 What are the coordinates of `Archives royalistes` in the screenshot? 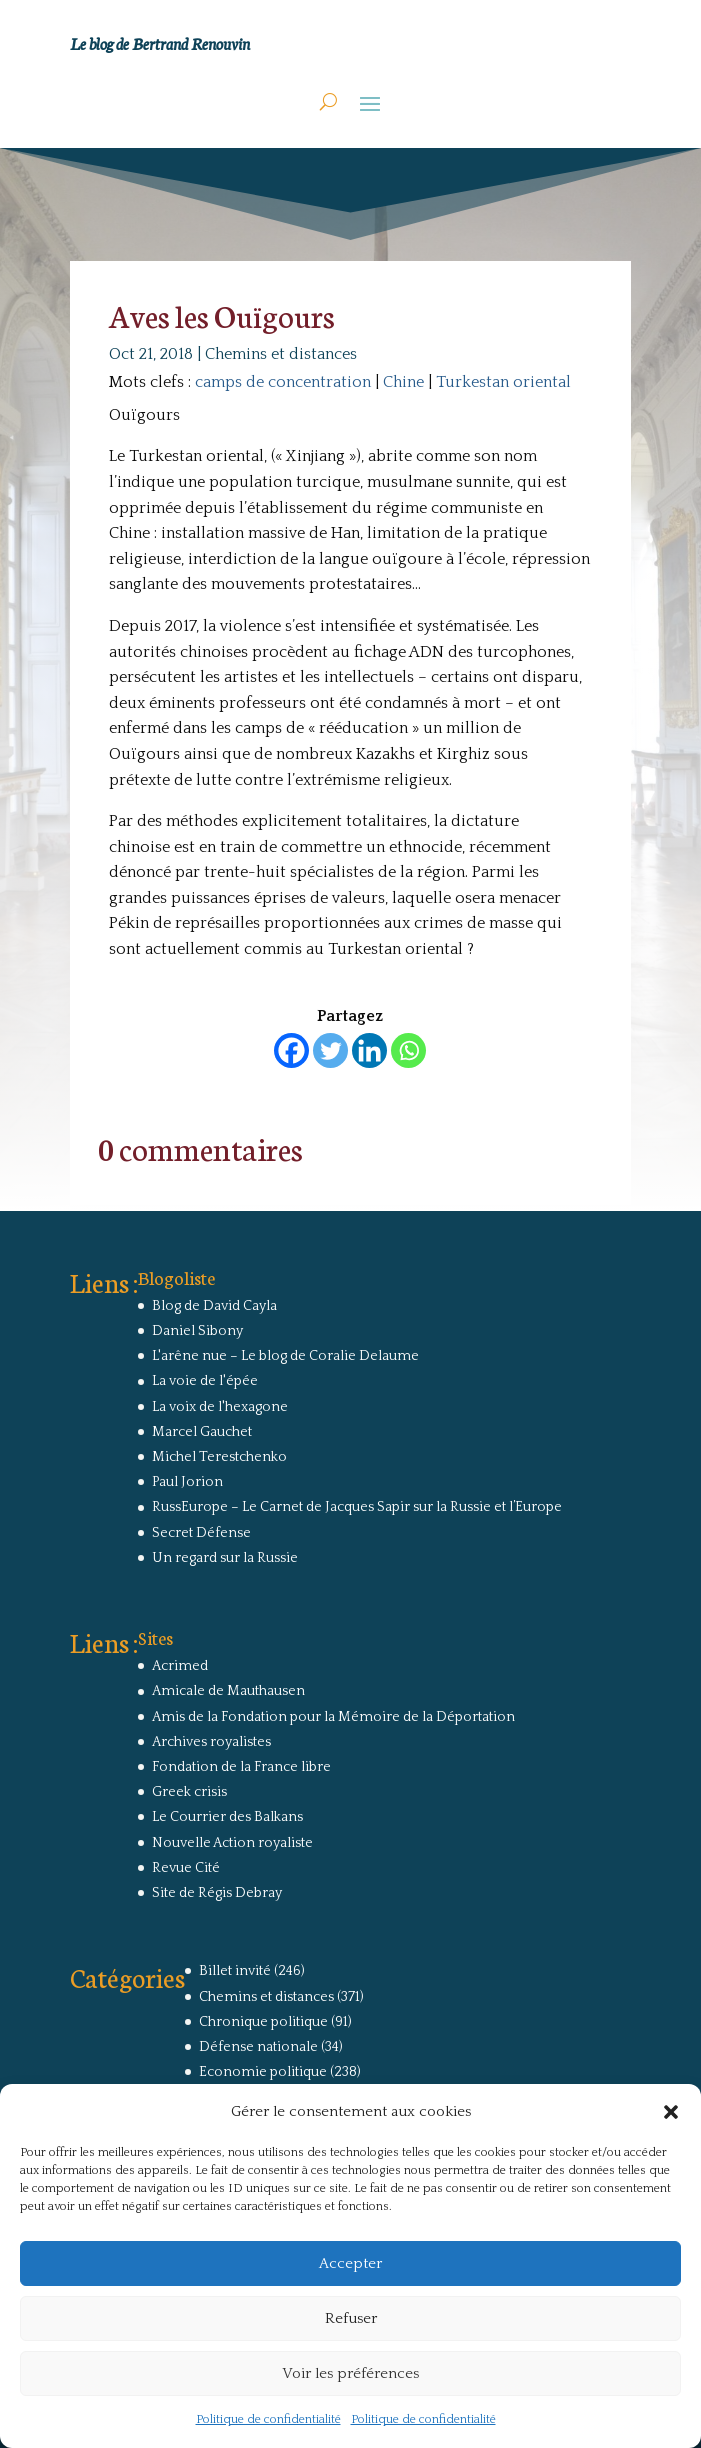 It's located at (211, 1742).